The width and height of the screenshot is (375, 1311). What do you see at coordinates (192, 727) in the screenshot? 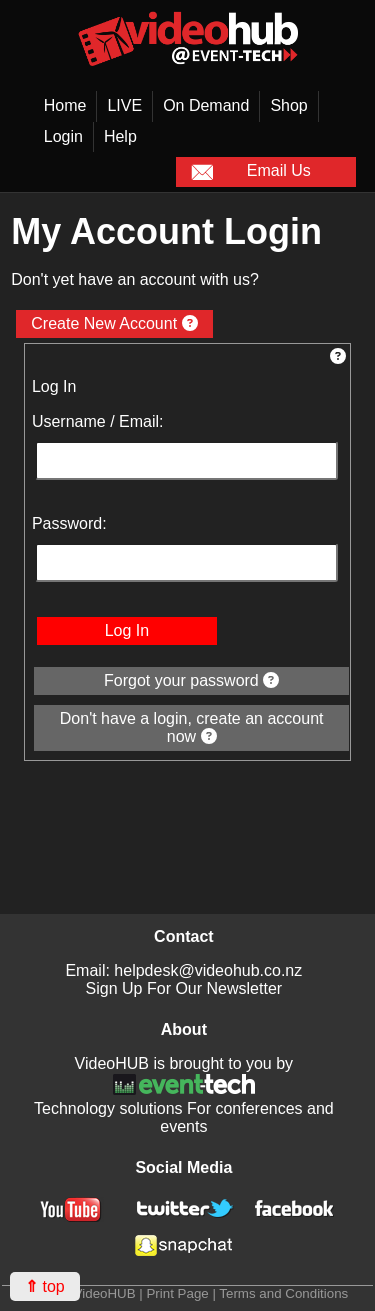
I see `Don't have a login, create an account now` at bounding box center [192, 727].